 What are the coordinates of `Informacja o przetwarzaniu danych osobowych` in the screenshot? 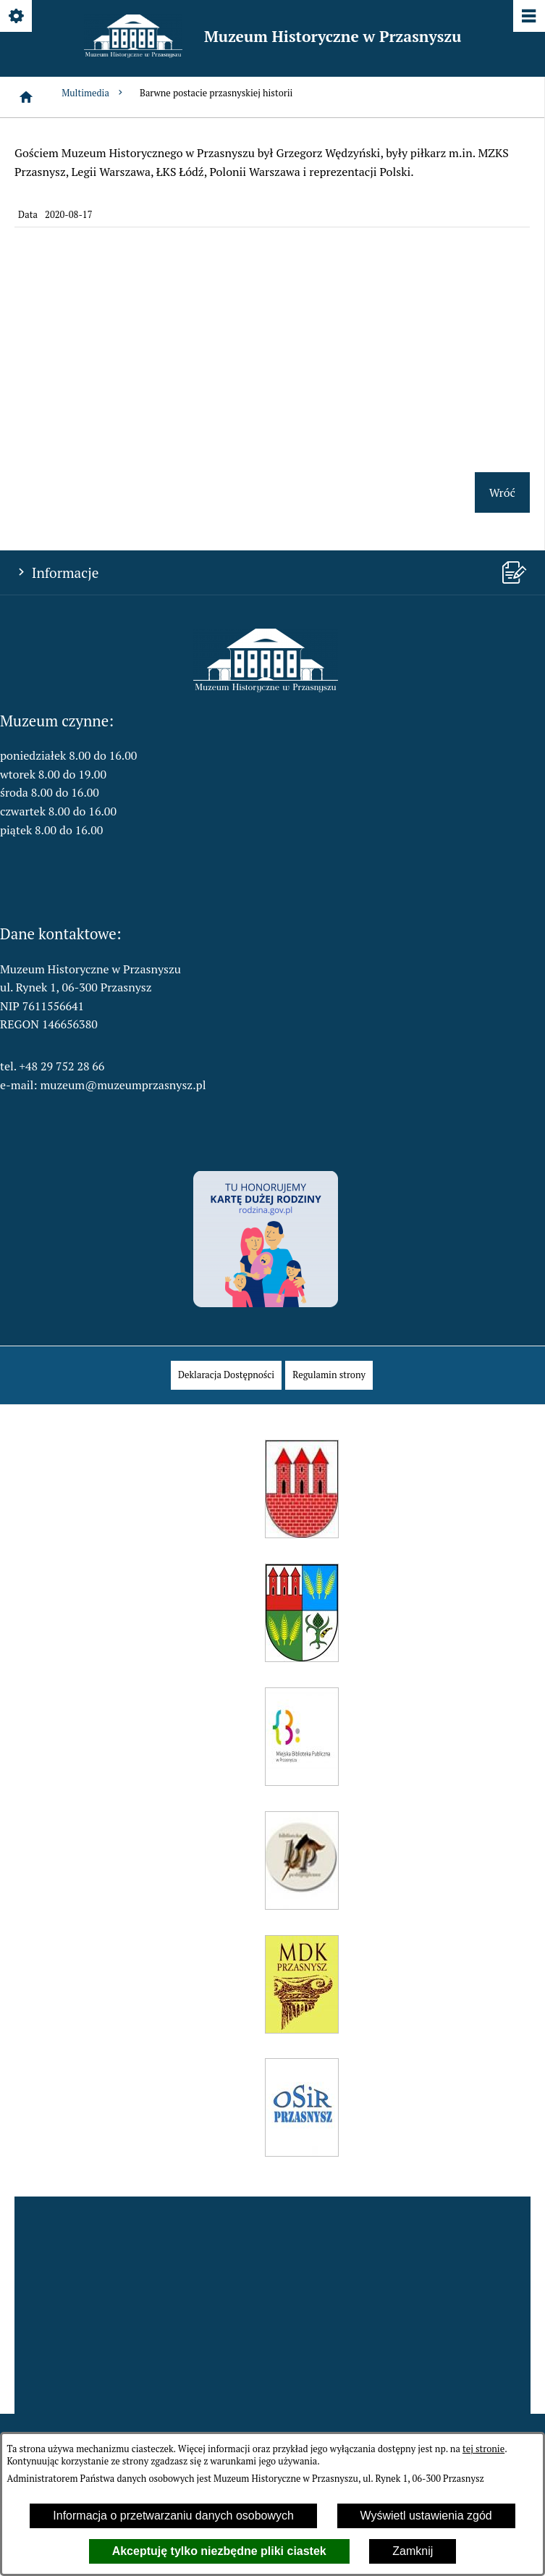 It's located at (173, 2515).